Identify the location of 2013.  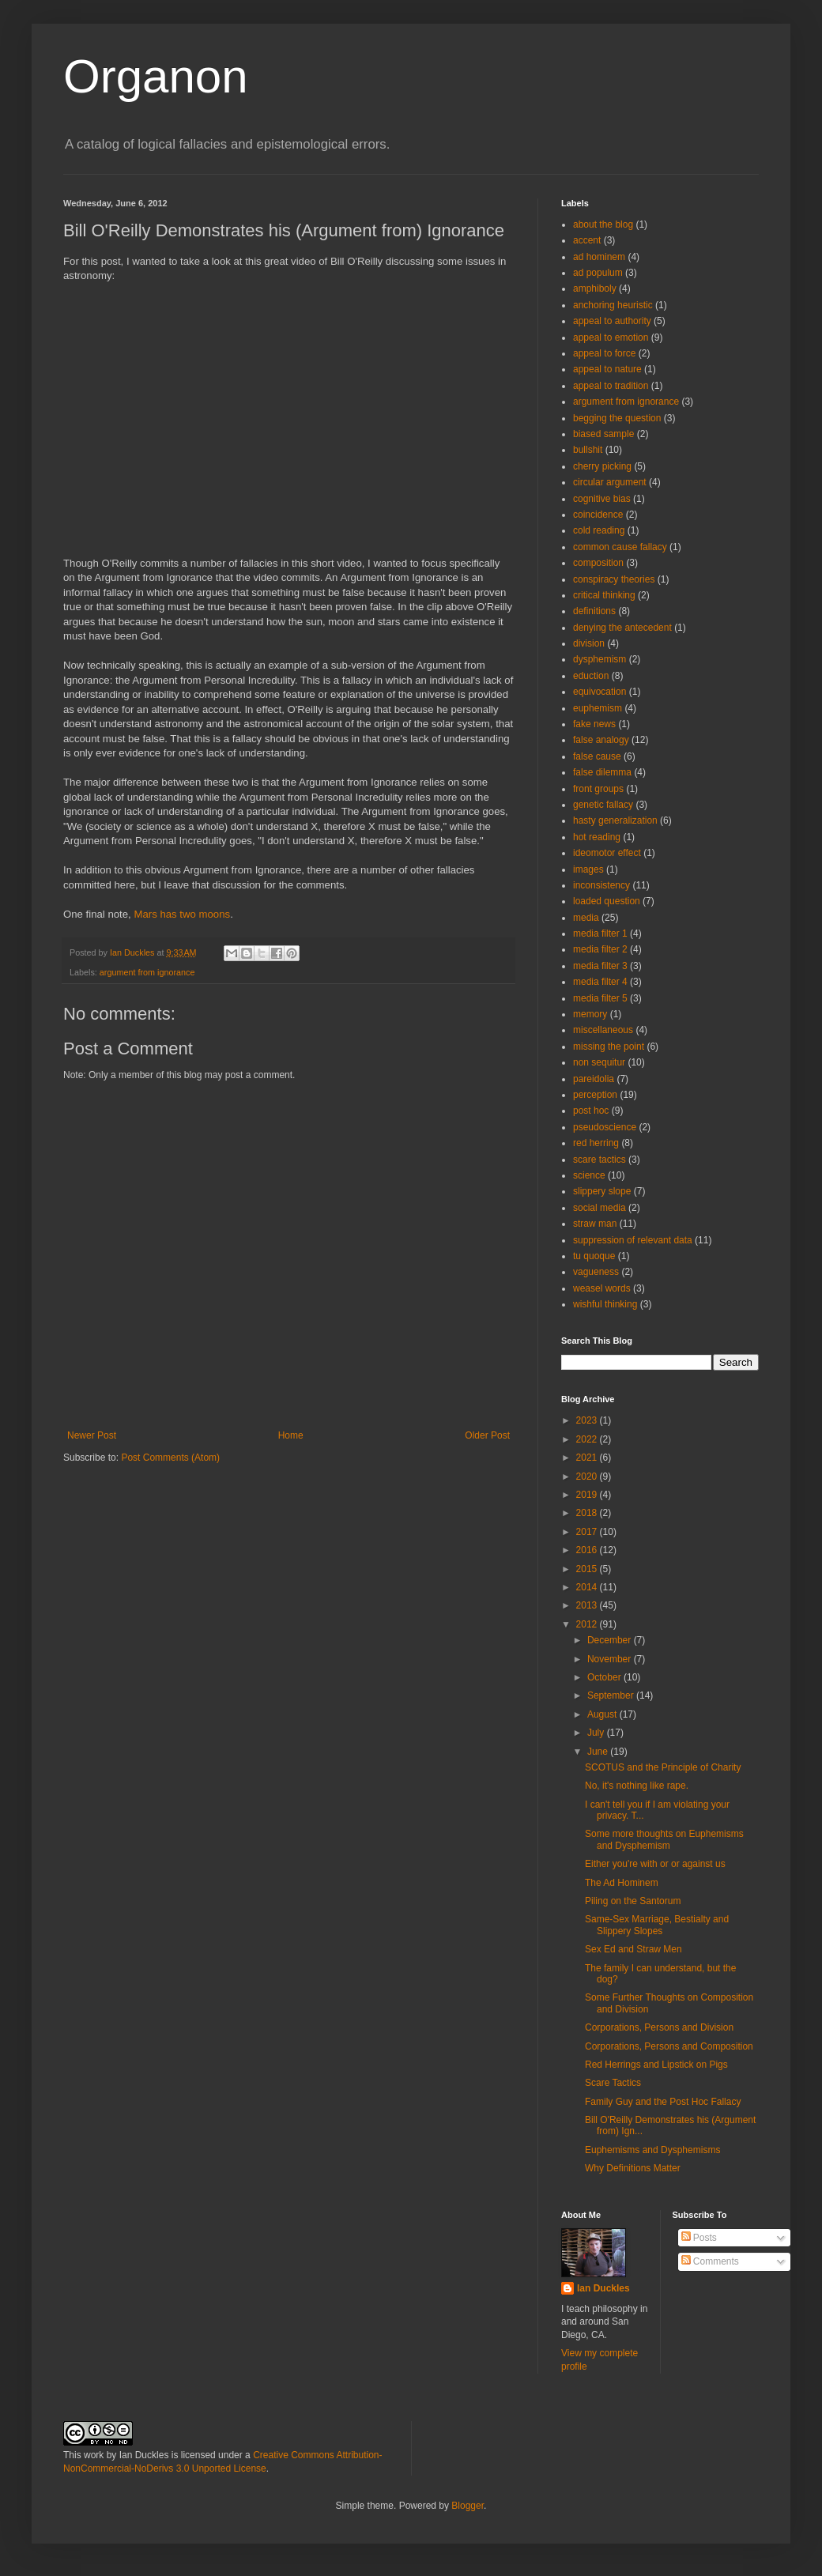
(588, 1605).